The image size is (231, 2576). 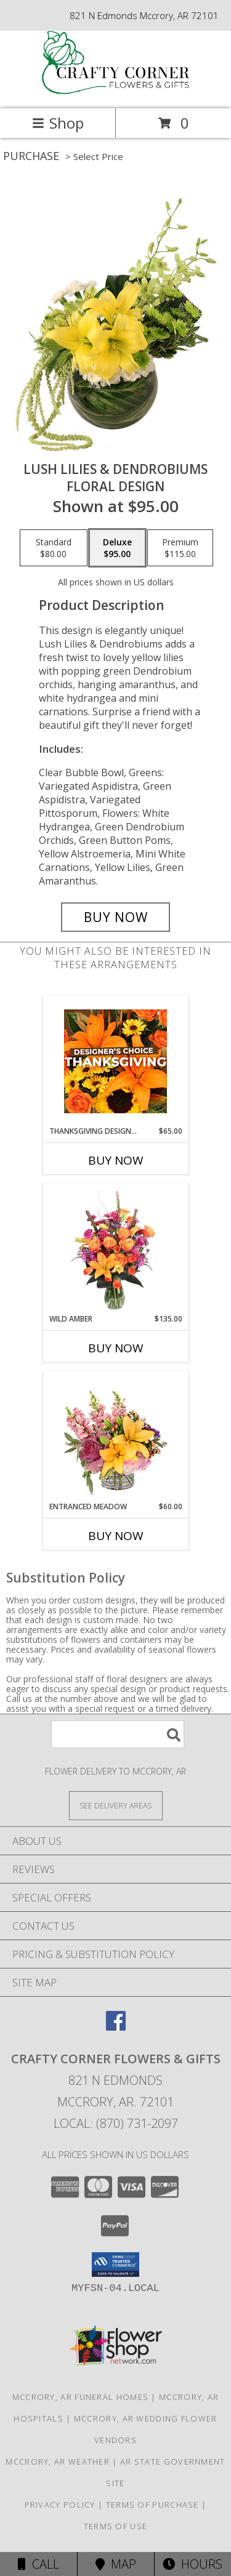 What do you see at coordinates (116, 2123) in the screenshot?
I see `Local: (870) 731-2097` at bounding box center [116, 2123].